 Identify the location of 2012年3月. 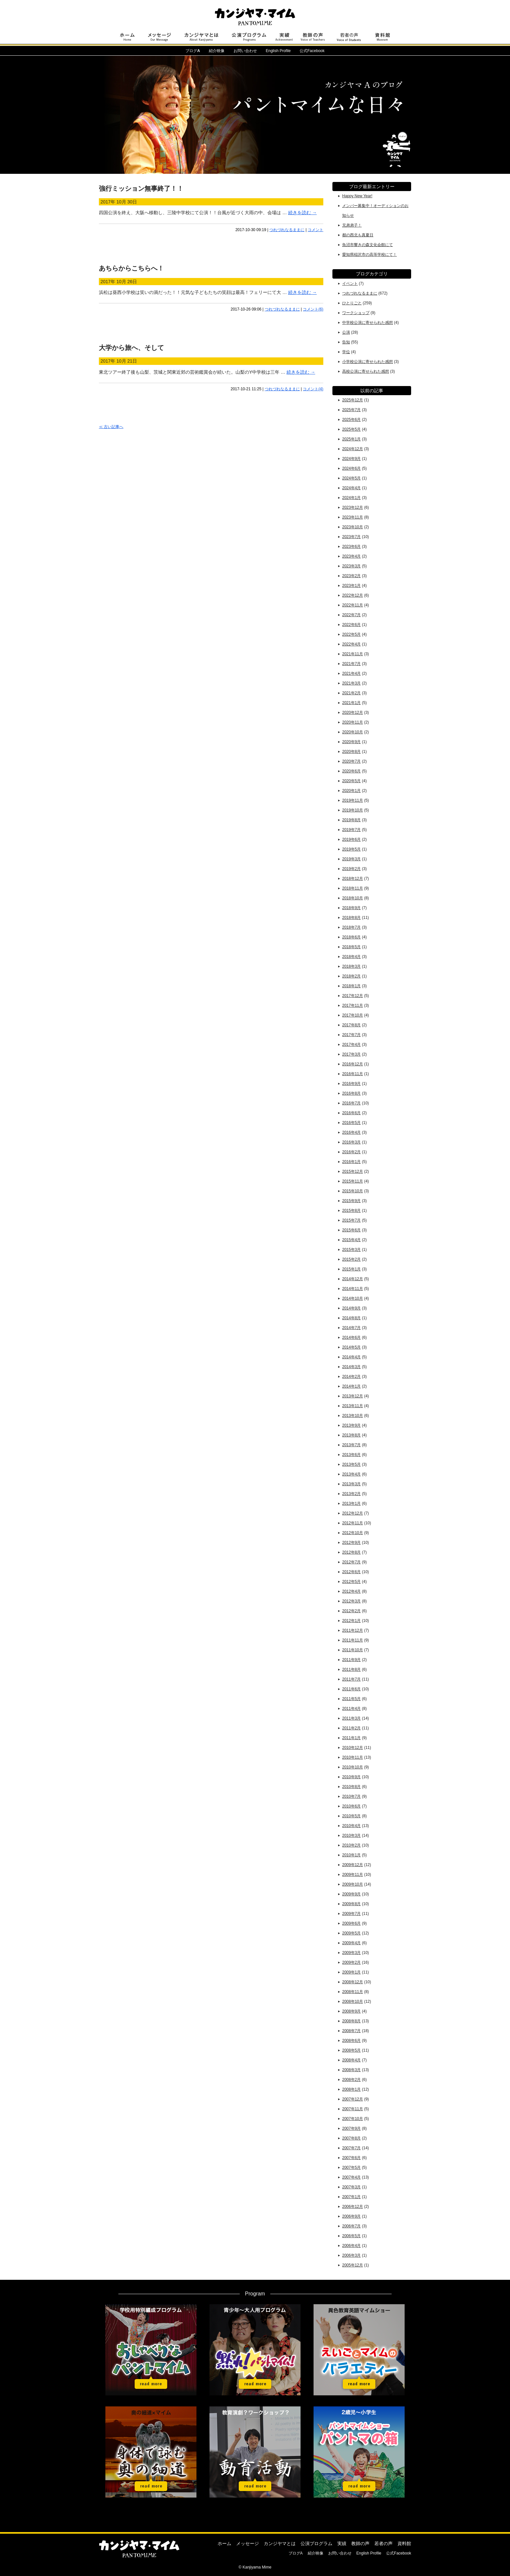
(351, 1601).